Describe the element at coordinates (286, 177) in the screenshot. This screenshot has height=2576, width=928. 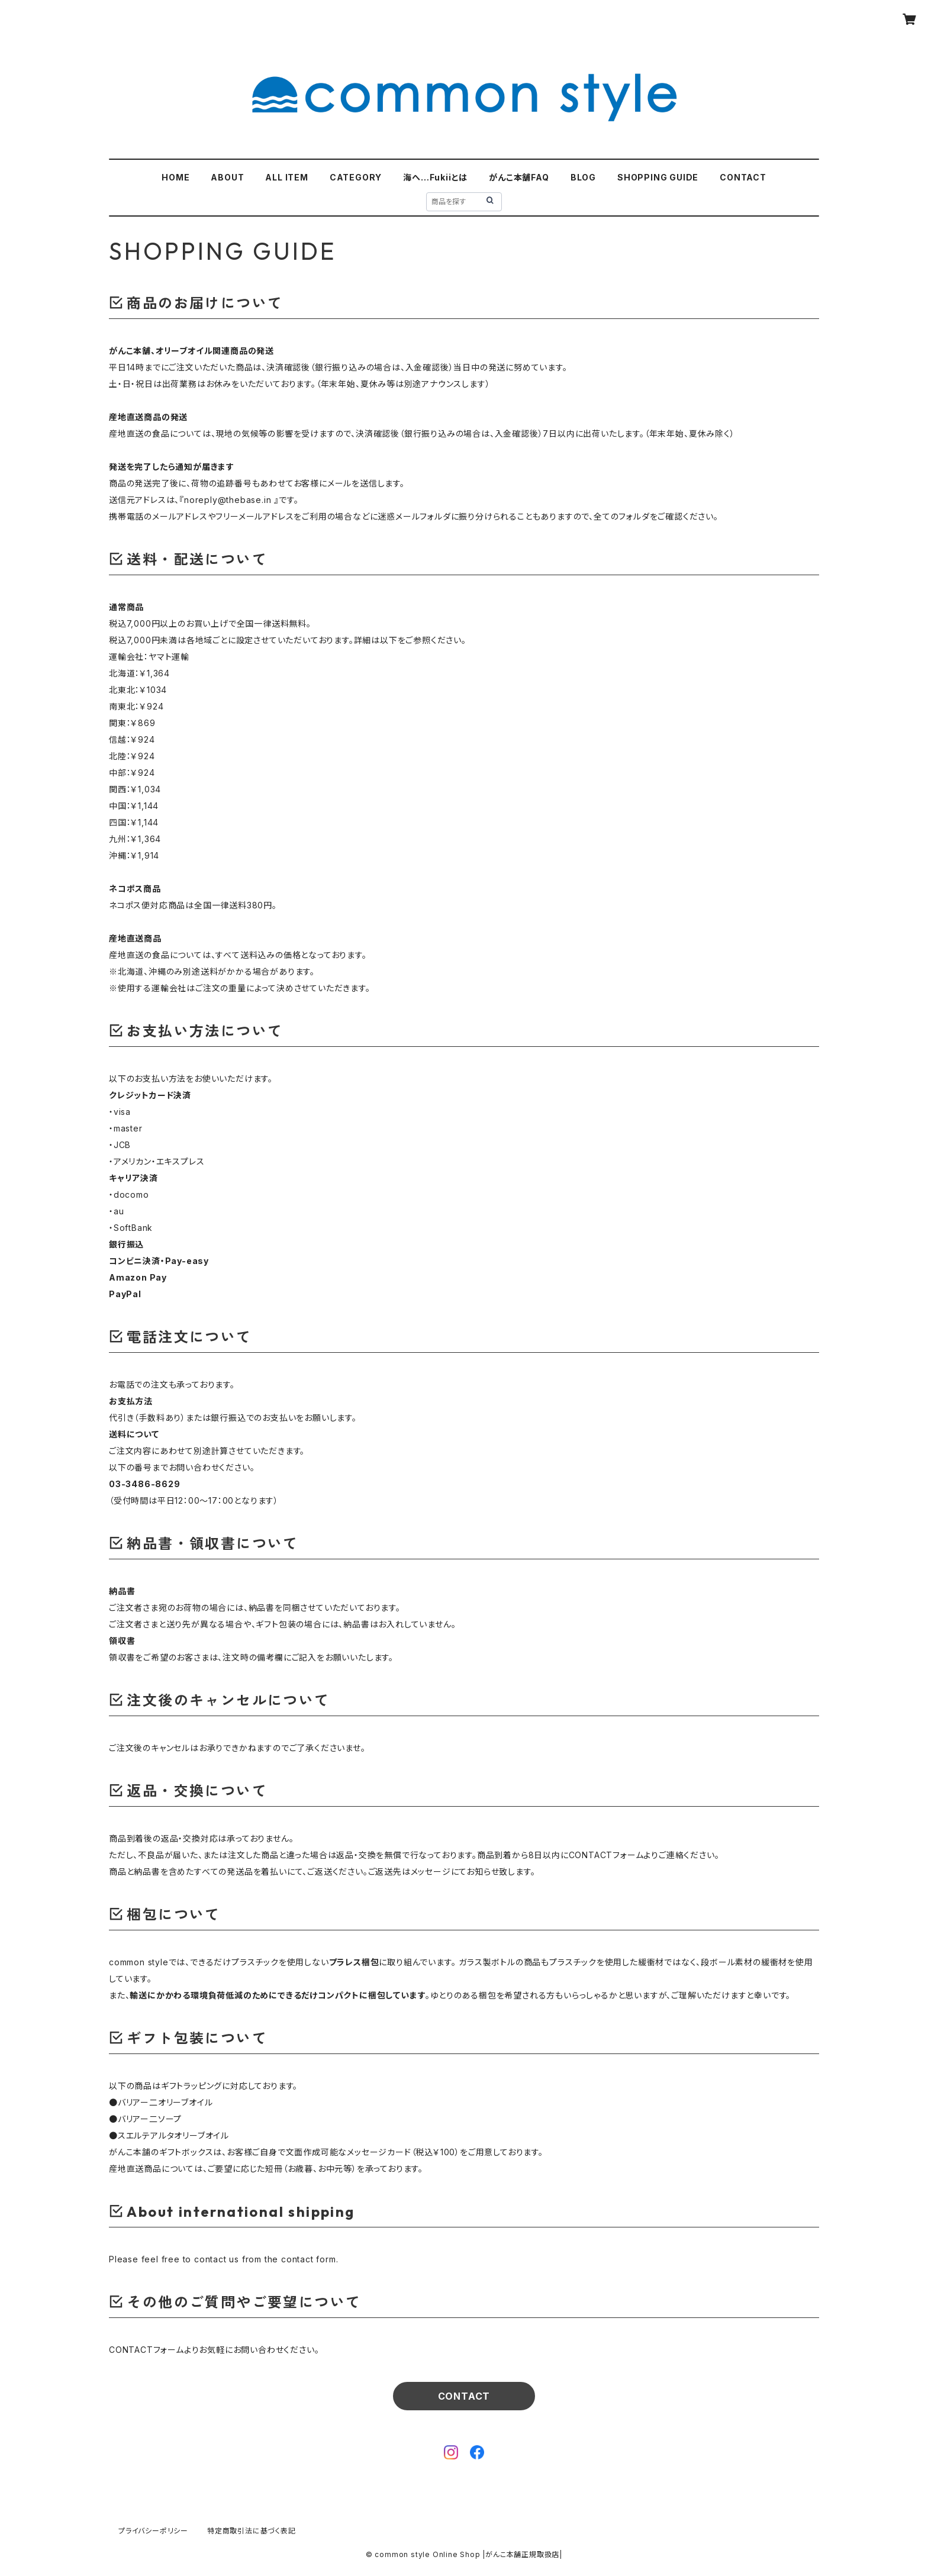
I see `ALL ITEM` at that location.